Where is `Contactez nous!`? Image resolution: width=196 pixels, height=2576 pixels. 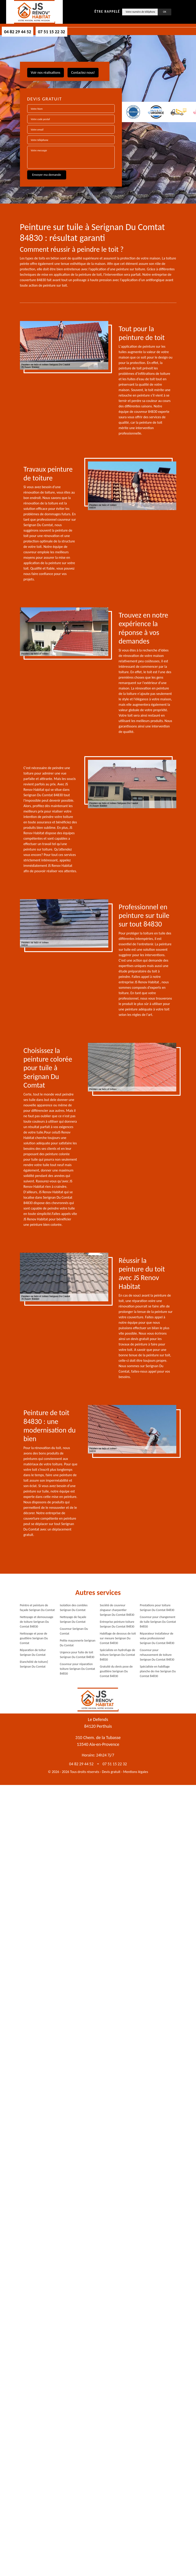
Contactez nous! is located at coordinates (83, 72).